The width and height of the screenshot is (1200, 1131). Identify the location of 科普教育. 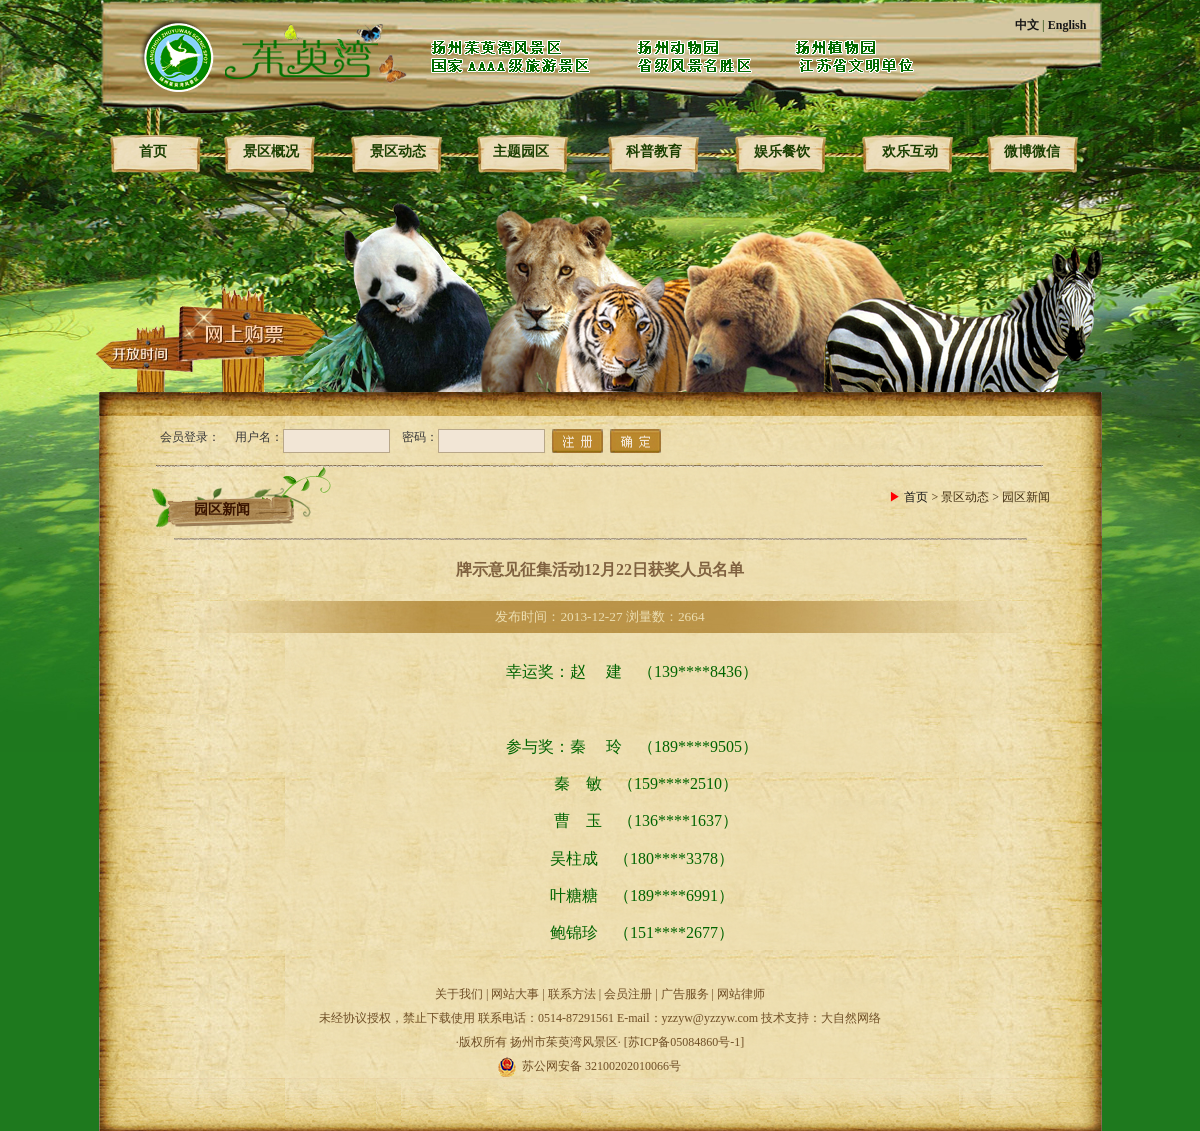
(654, 151).